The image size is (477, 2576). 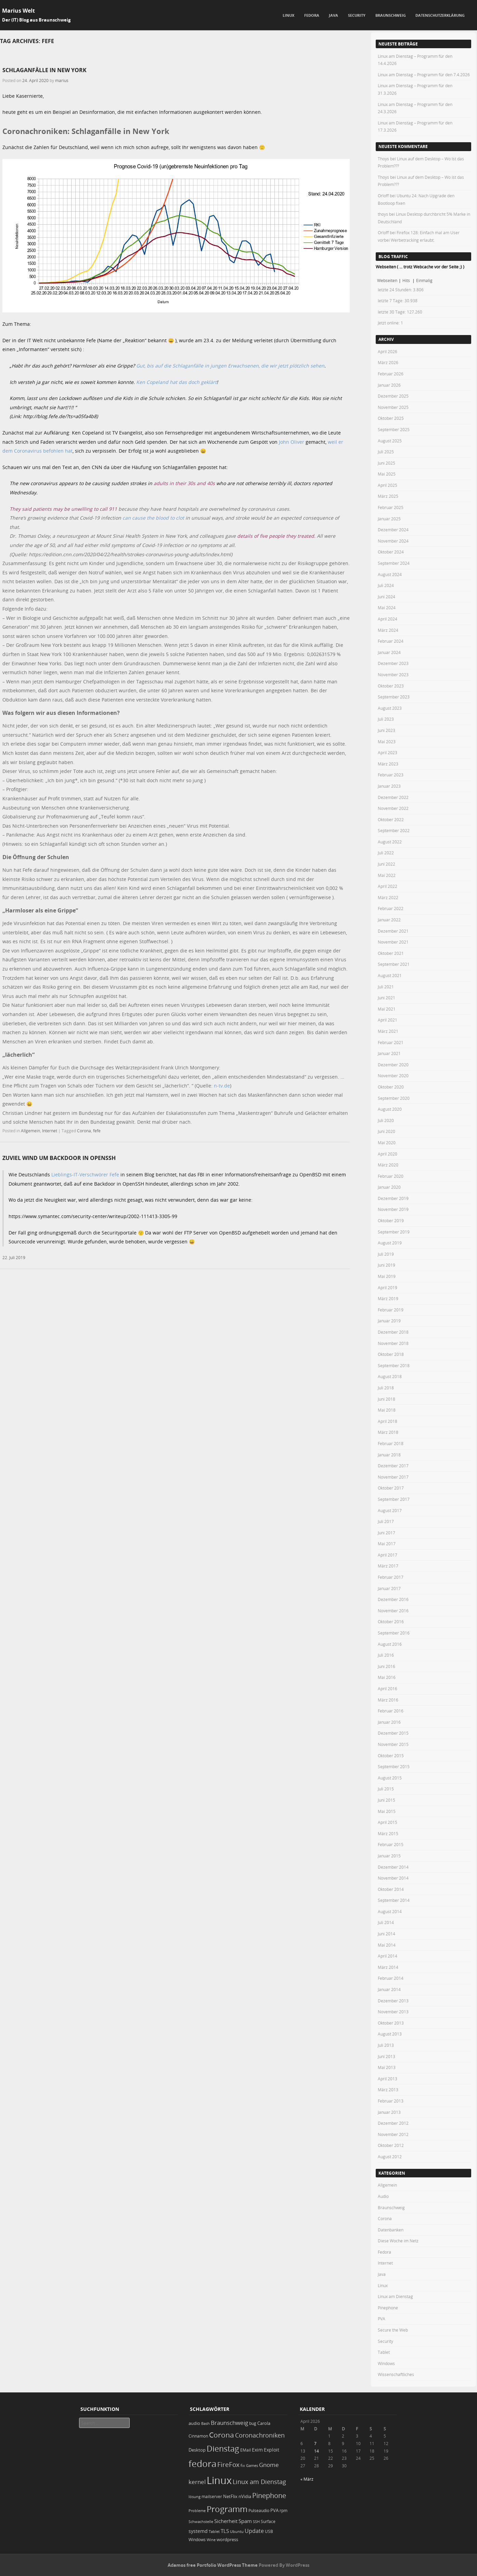 What do you see at coordinates (386, 1120) in the screenshot?
I see `Juli 2020` at bounding box center [386, 1120].